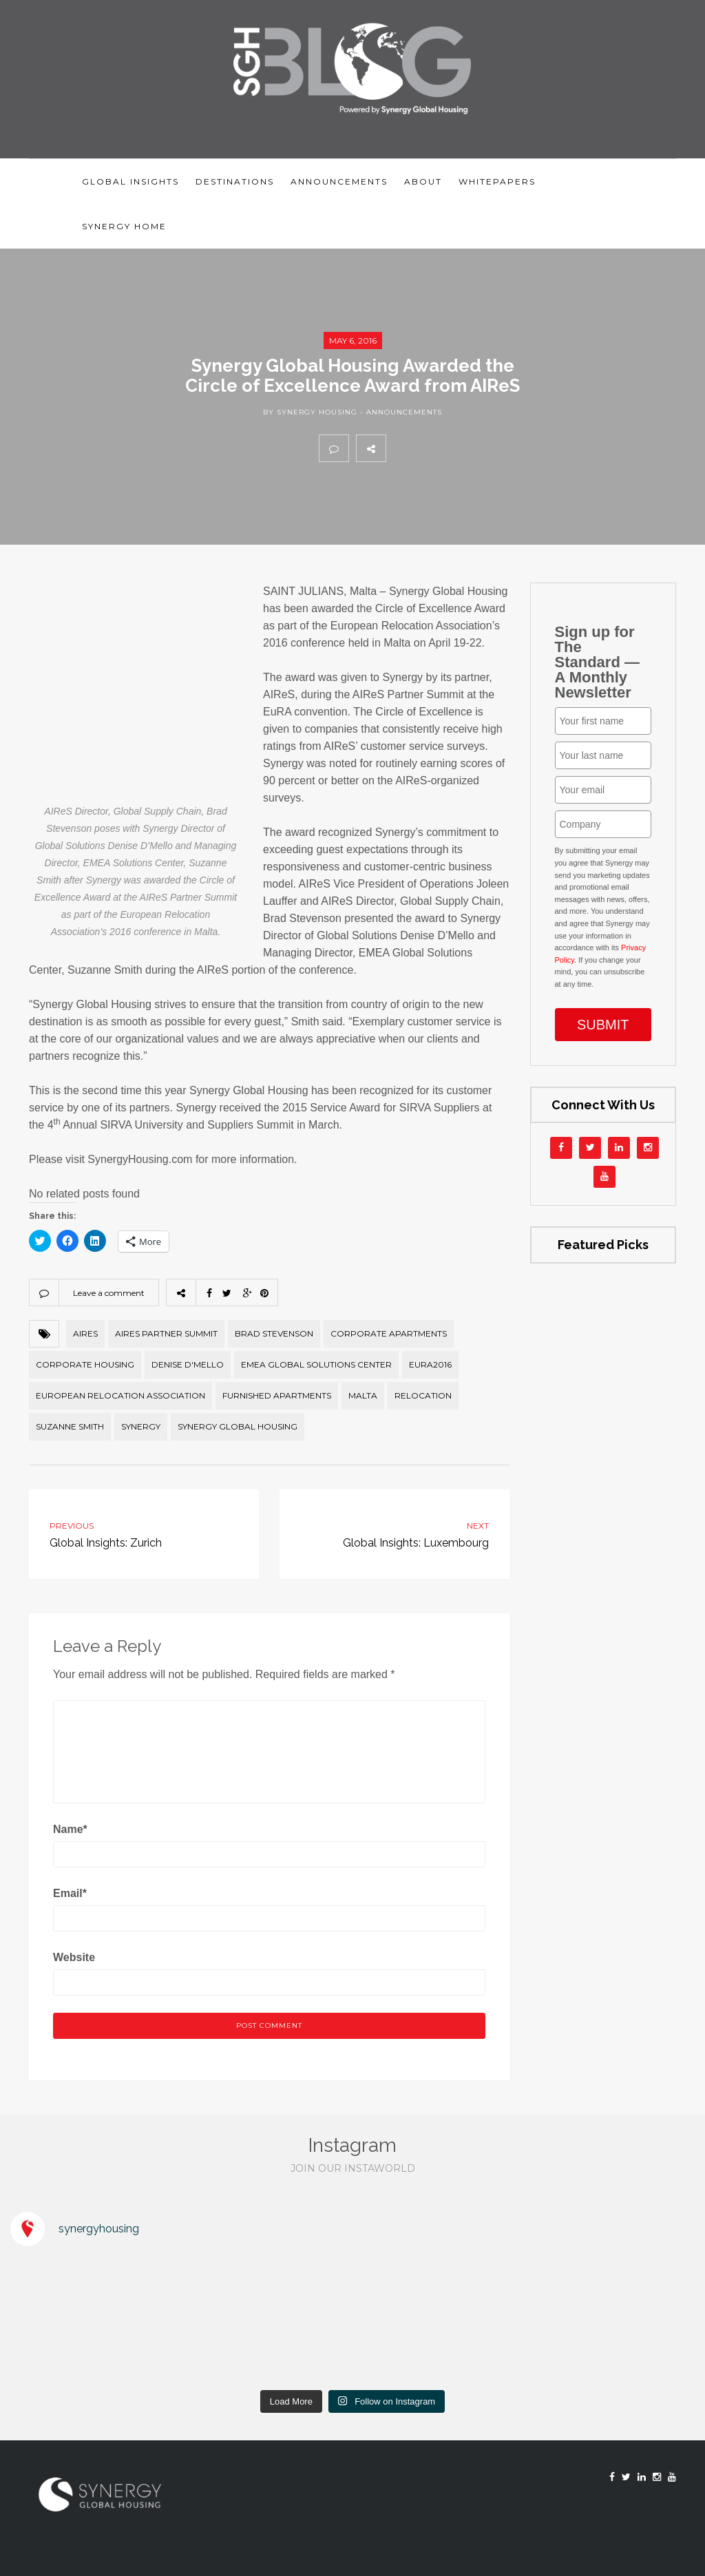  I want to click on Corporate Apartments, so click(388, 1333).